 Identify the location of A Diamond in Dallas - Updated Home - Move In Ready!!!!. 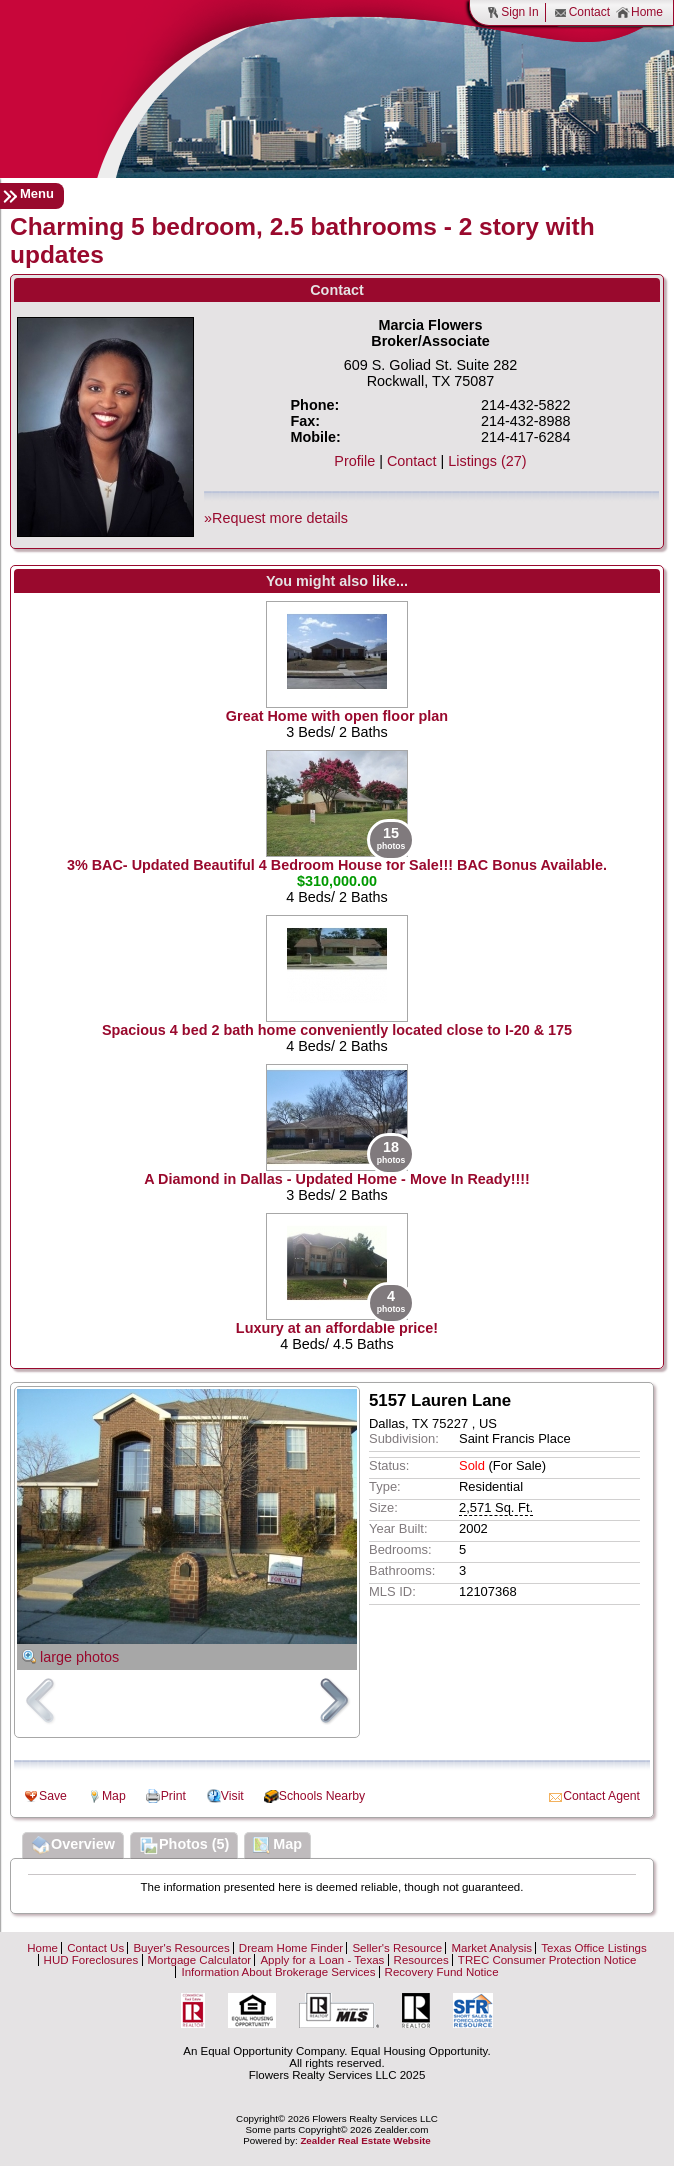
(337, 1179).